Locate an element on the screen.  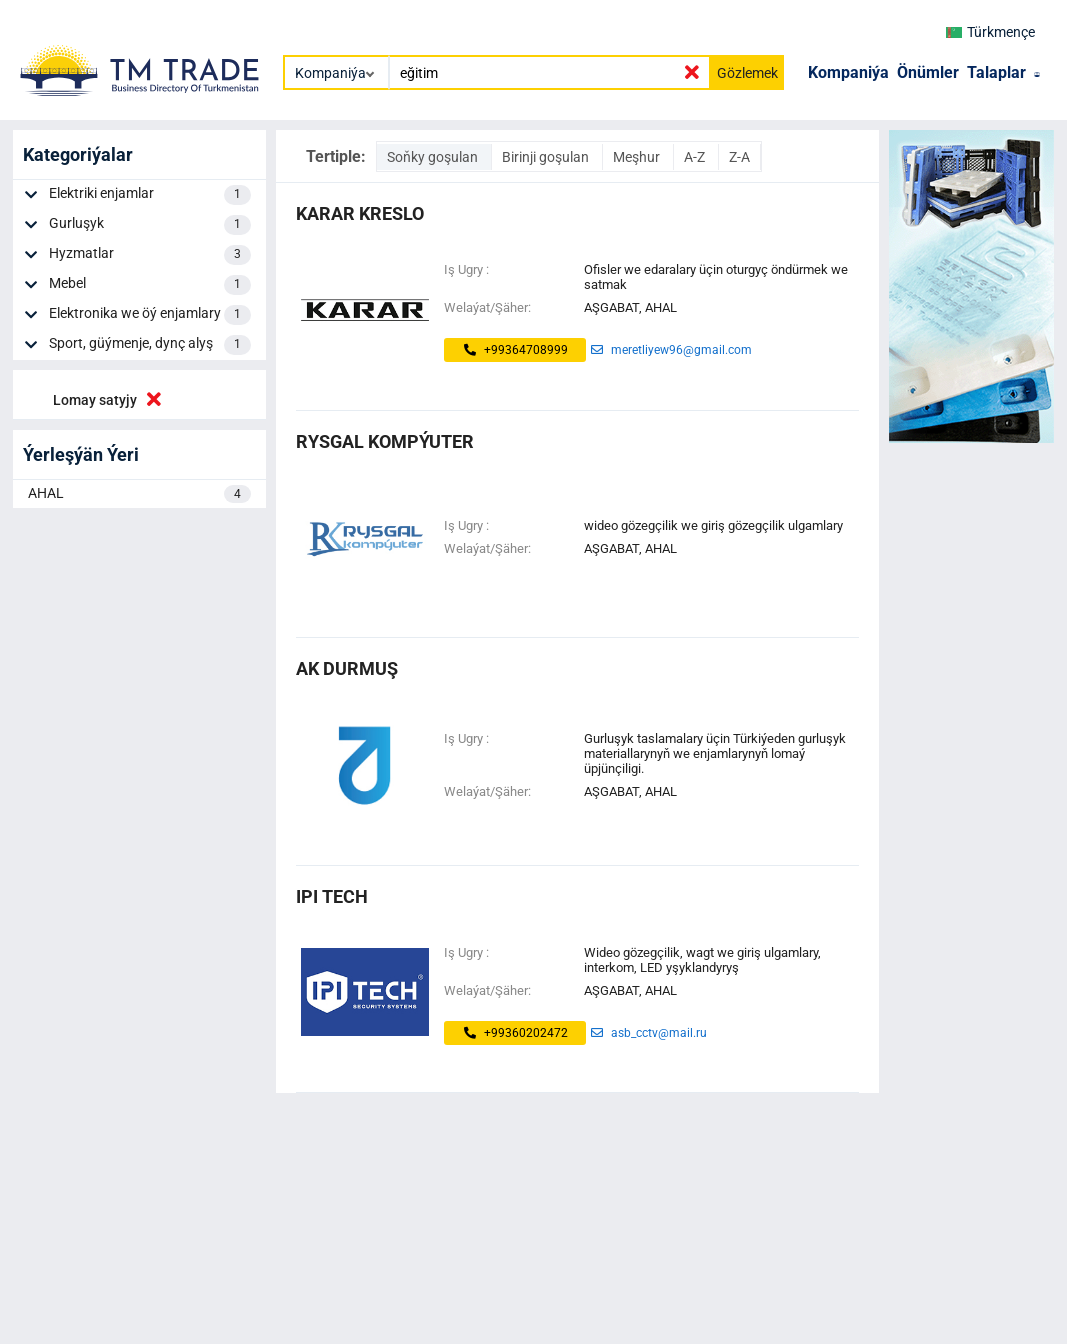
KARAR KRESLO is located at coordinates (360, 213).